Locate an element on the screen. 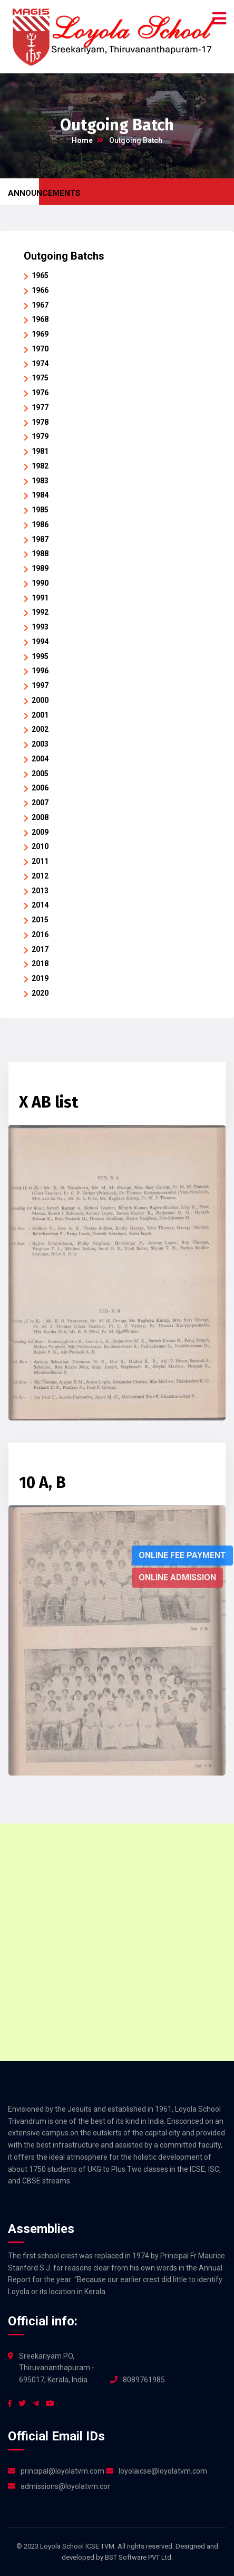 The height and width of the screenshot is (2576, 234). Sreekariyam PO, Thiruvananthapuram - 695017, Kerala, India is located at coordinates (56, 2368).